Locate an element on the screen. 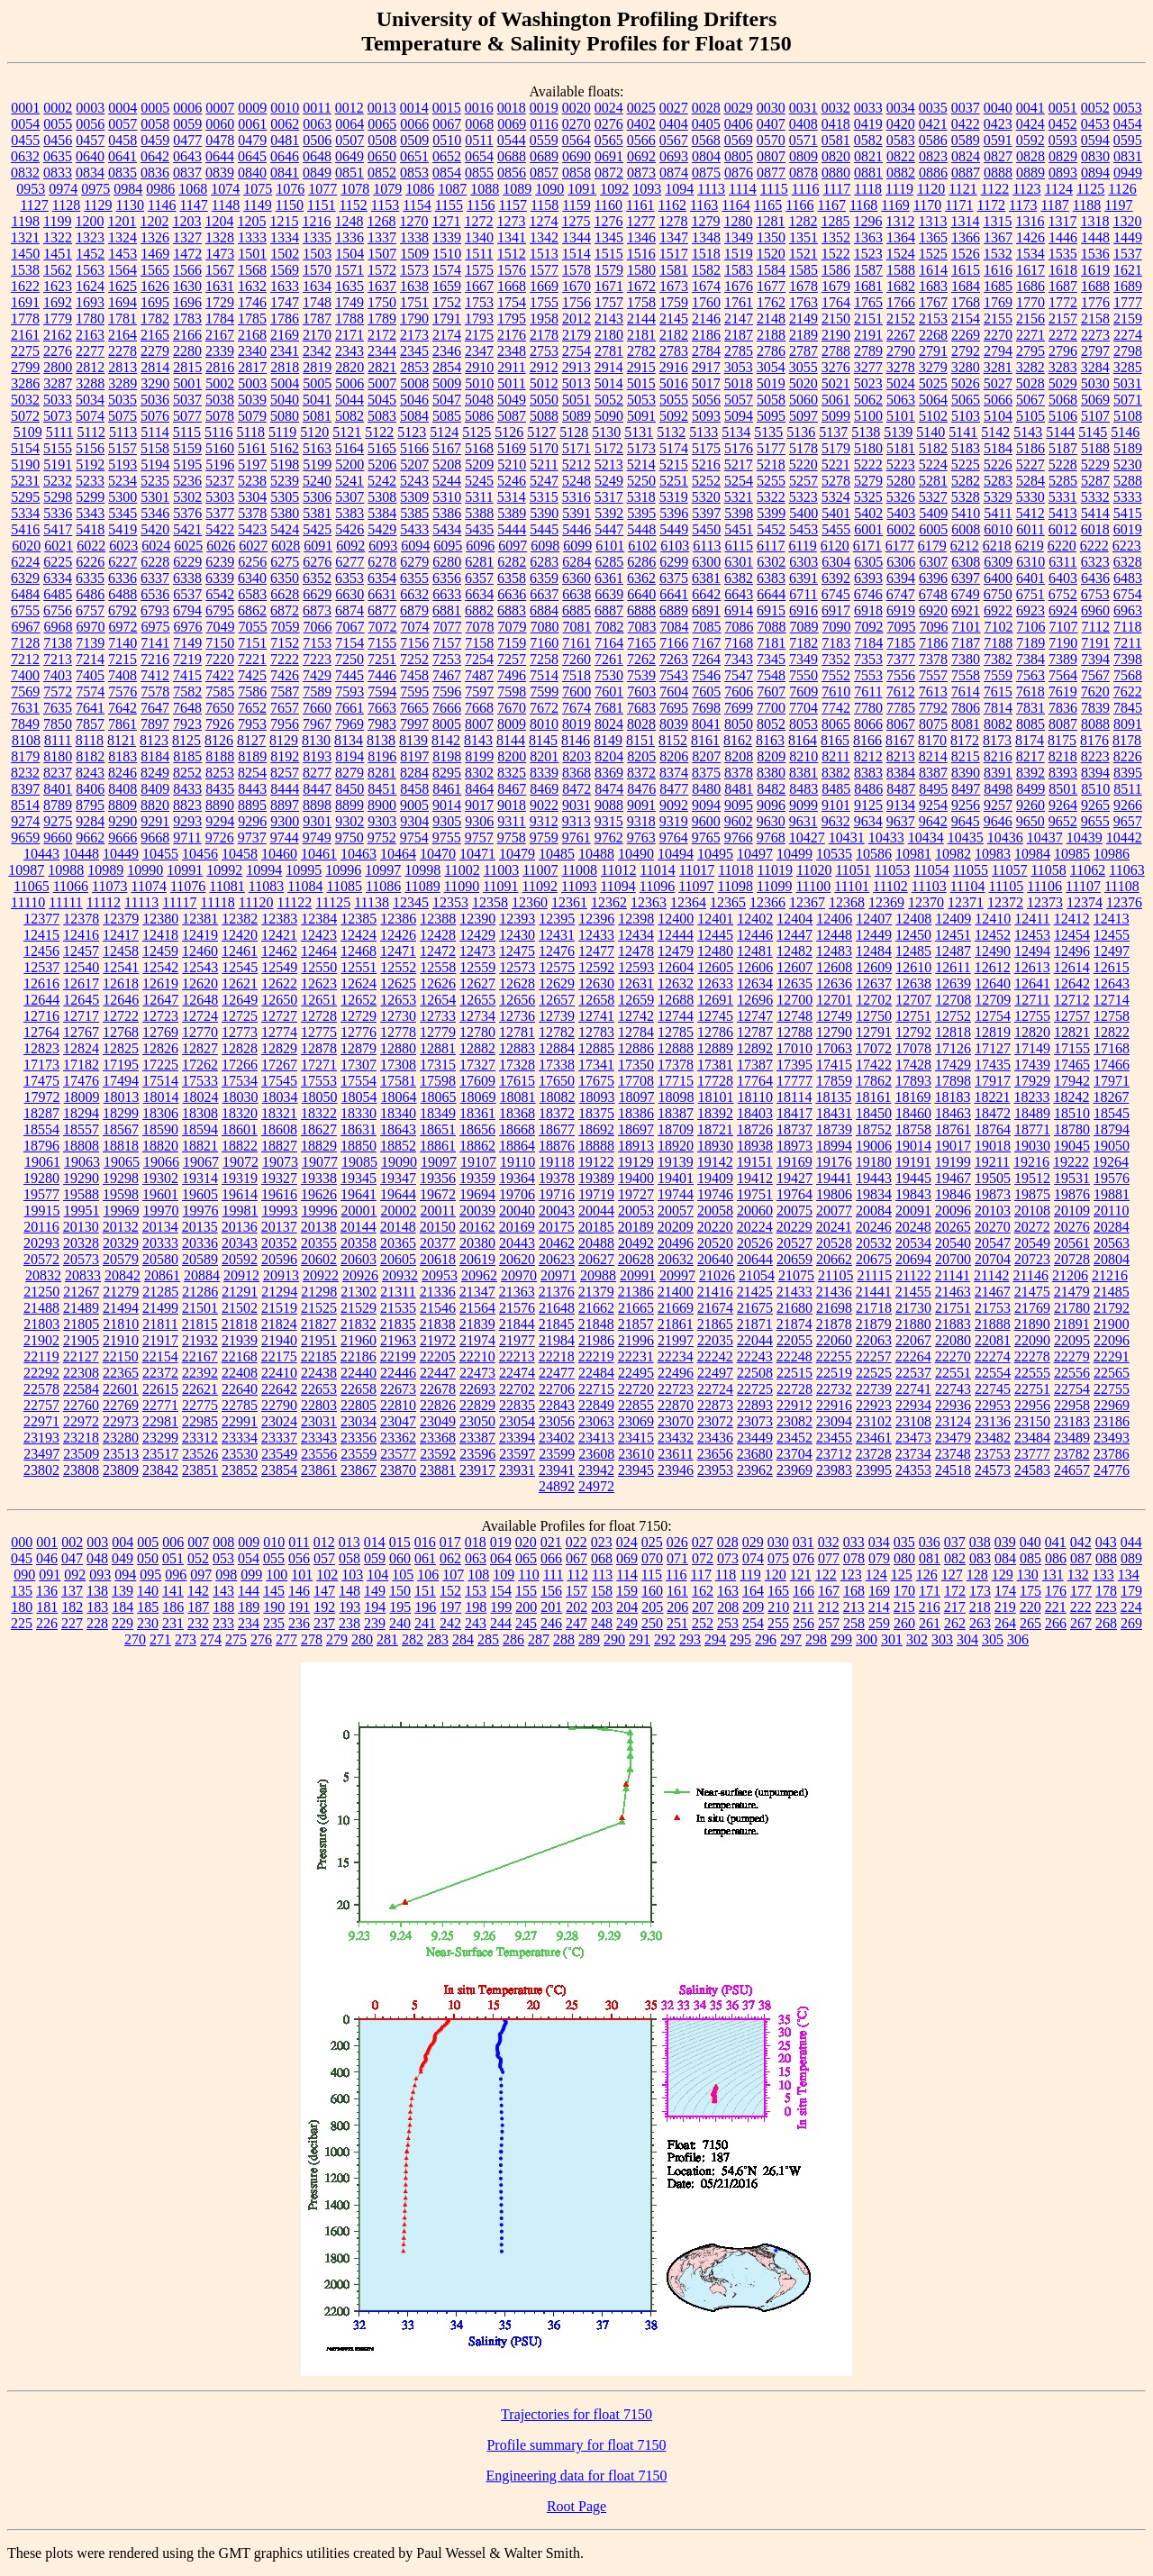 The width and height of the screenshot is (1153, 2576). 1678 is located at coordinates (803, 286).